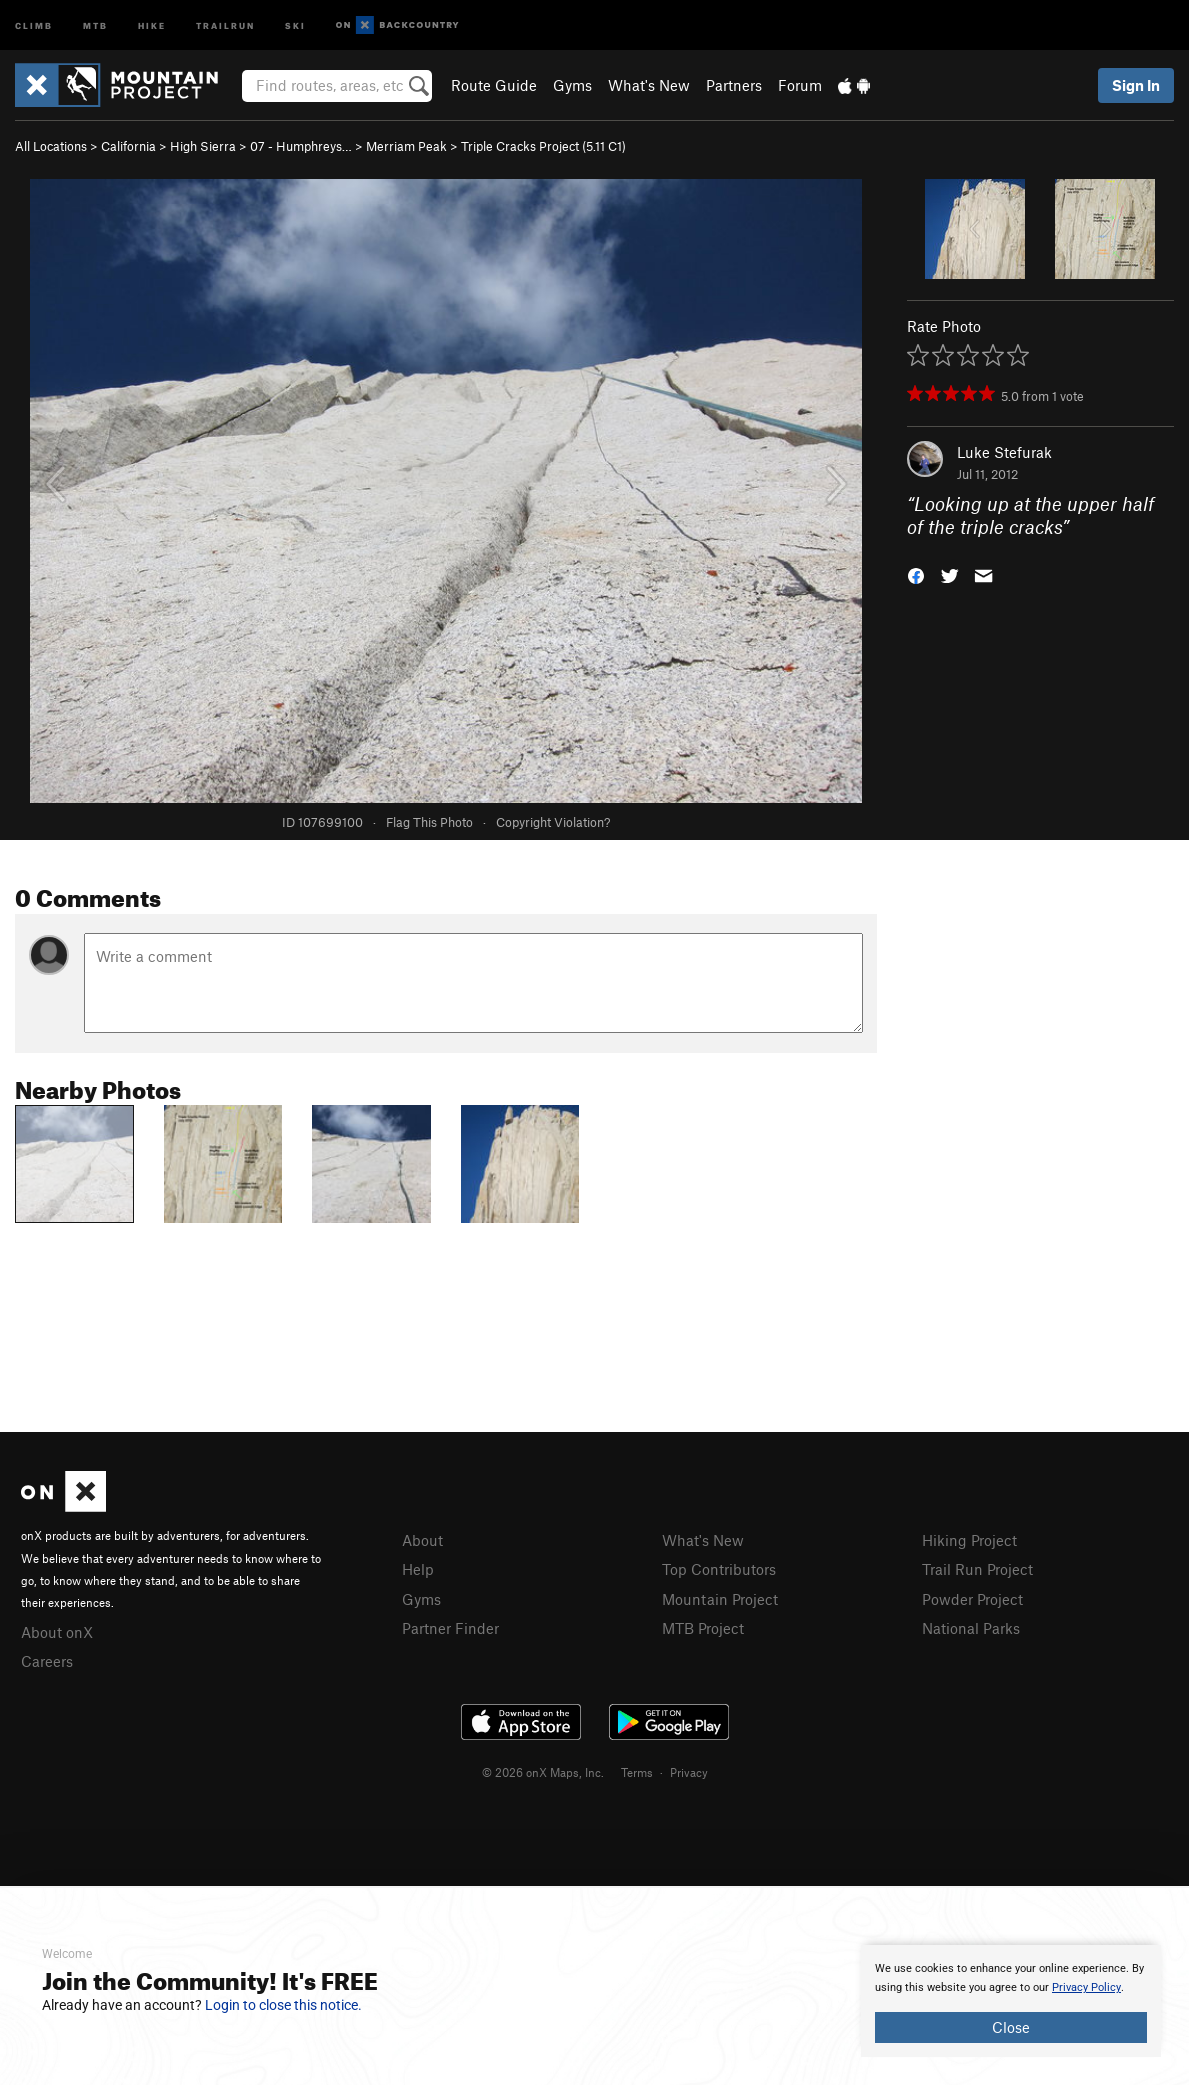 The height and width of the screenshot is (2085, 1189). What do you see at coordinates (95, 24) in the screenshot?
I see `MTB` at bounding box center [95, 24].